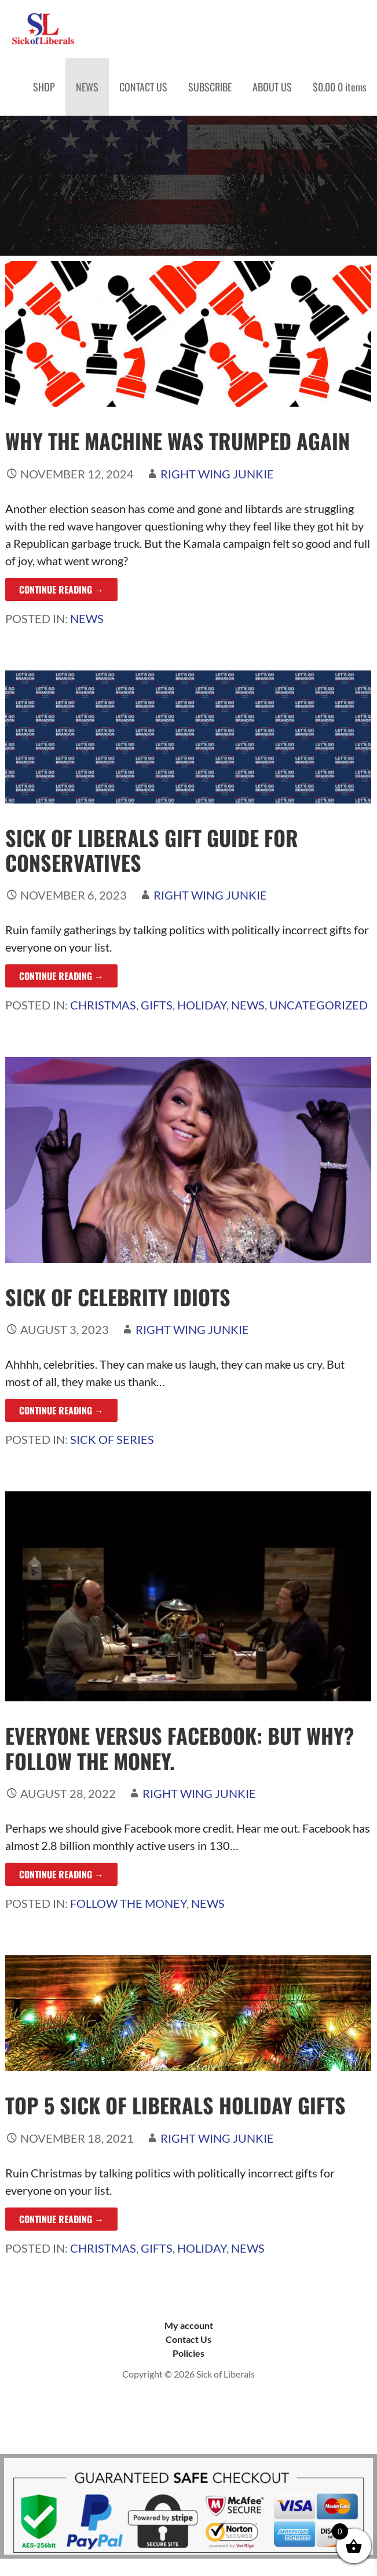 The image size is (377, 2576). What do you see at coordinates (210, 86) in the screenshot?
I see `SUBSCRIBE` at bounding box center [210, 86].